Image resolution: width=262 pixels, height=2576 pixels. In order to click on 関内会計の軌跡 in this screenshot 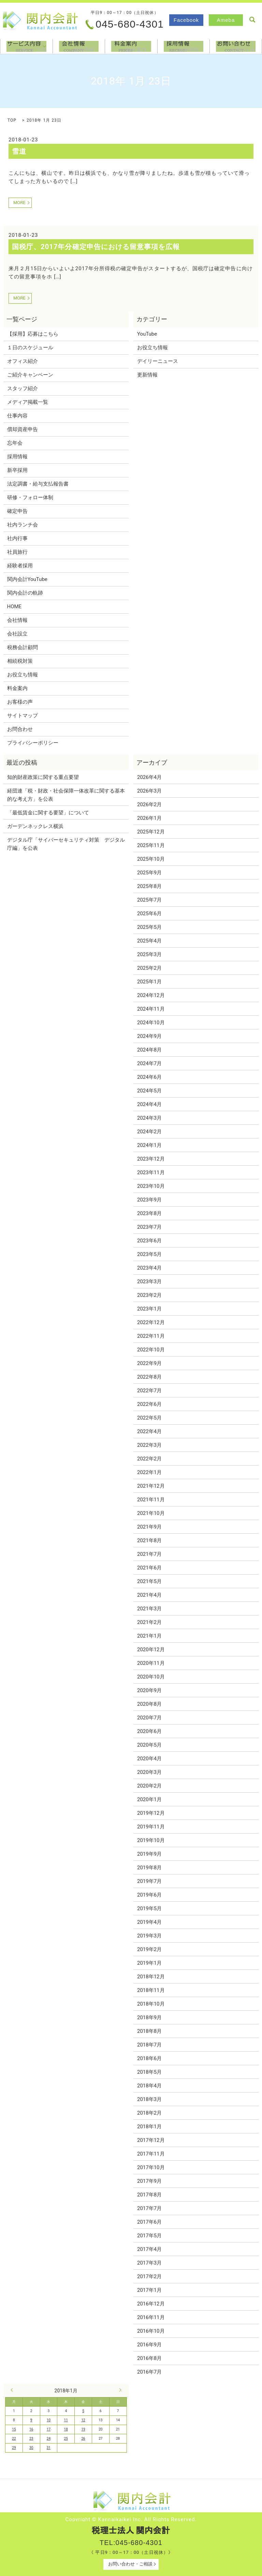, I will do `click(25, 593)`.